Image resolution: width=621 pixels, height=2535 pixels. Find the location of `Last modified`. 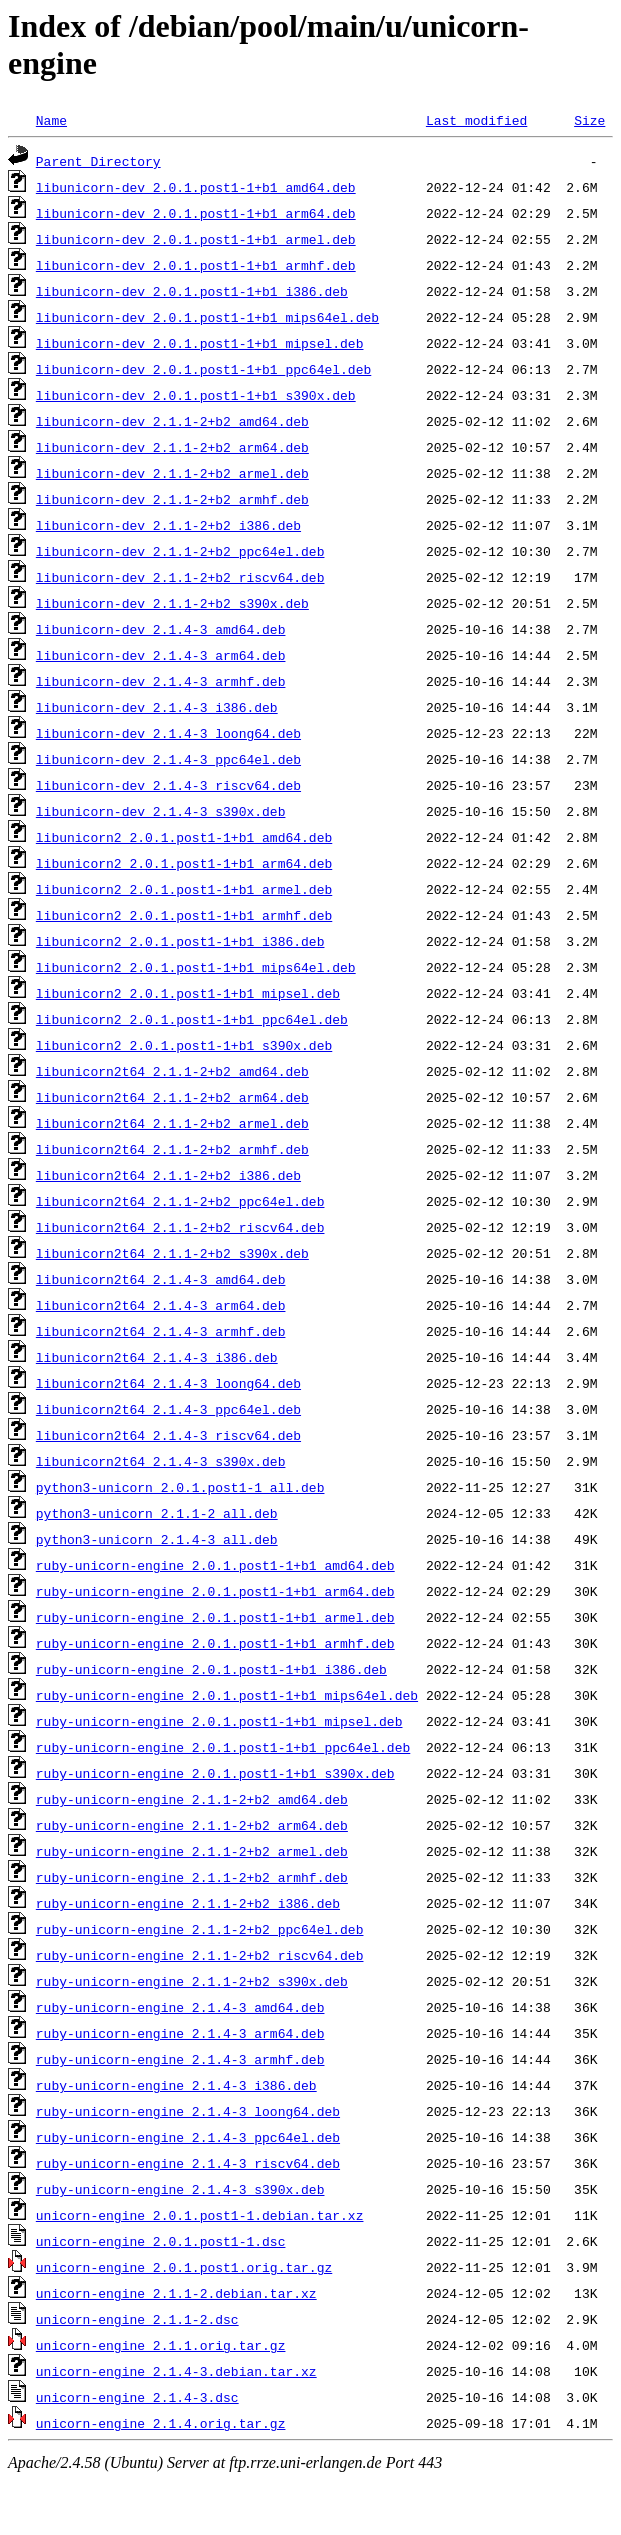

Last modified is located at coordinates (476, 120).